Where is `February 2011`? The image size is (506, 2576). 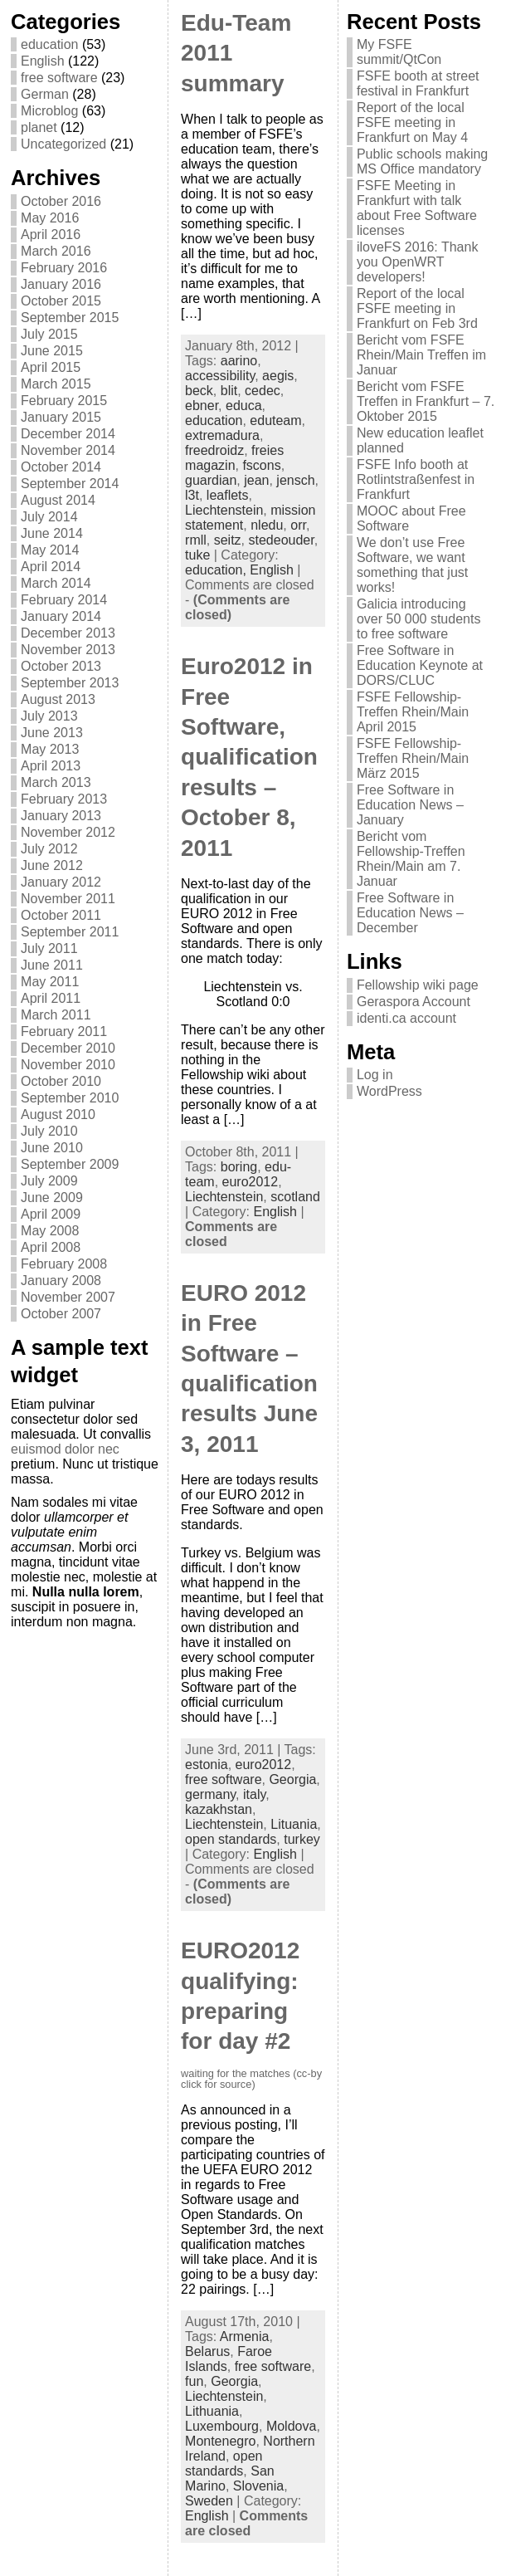 February 2011 is located at coordinates (64, 1031).